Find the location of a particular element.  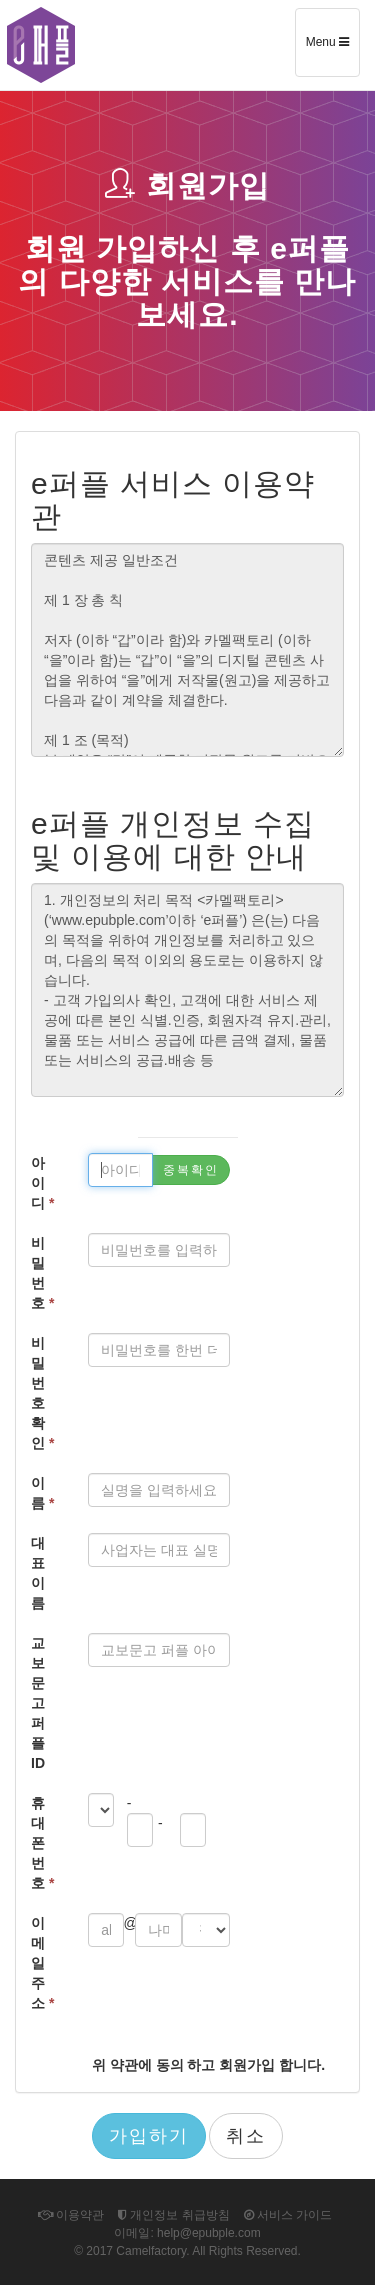

Menu is located at coordinates (332, 49).